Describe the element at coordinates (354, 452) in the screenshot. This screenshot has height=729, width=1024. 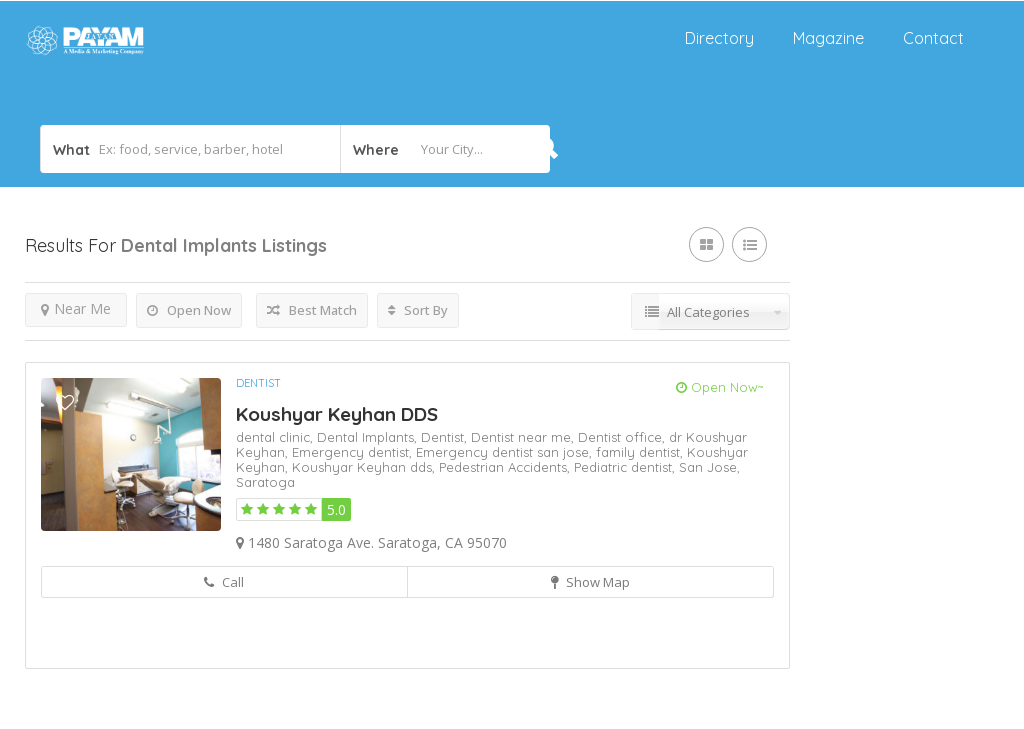
I see `Emergency dentist,` at that location.